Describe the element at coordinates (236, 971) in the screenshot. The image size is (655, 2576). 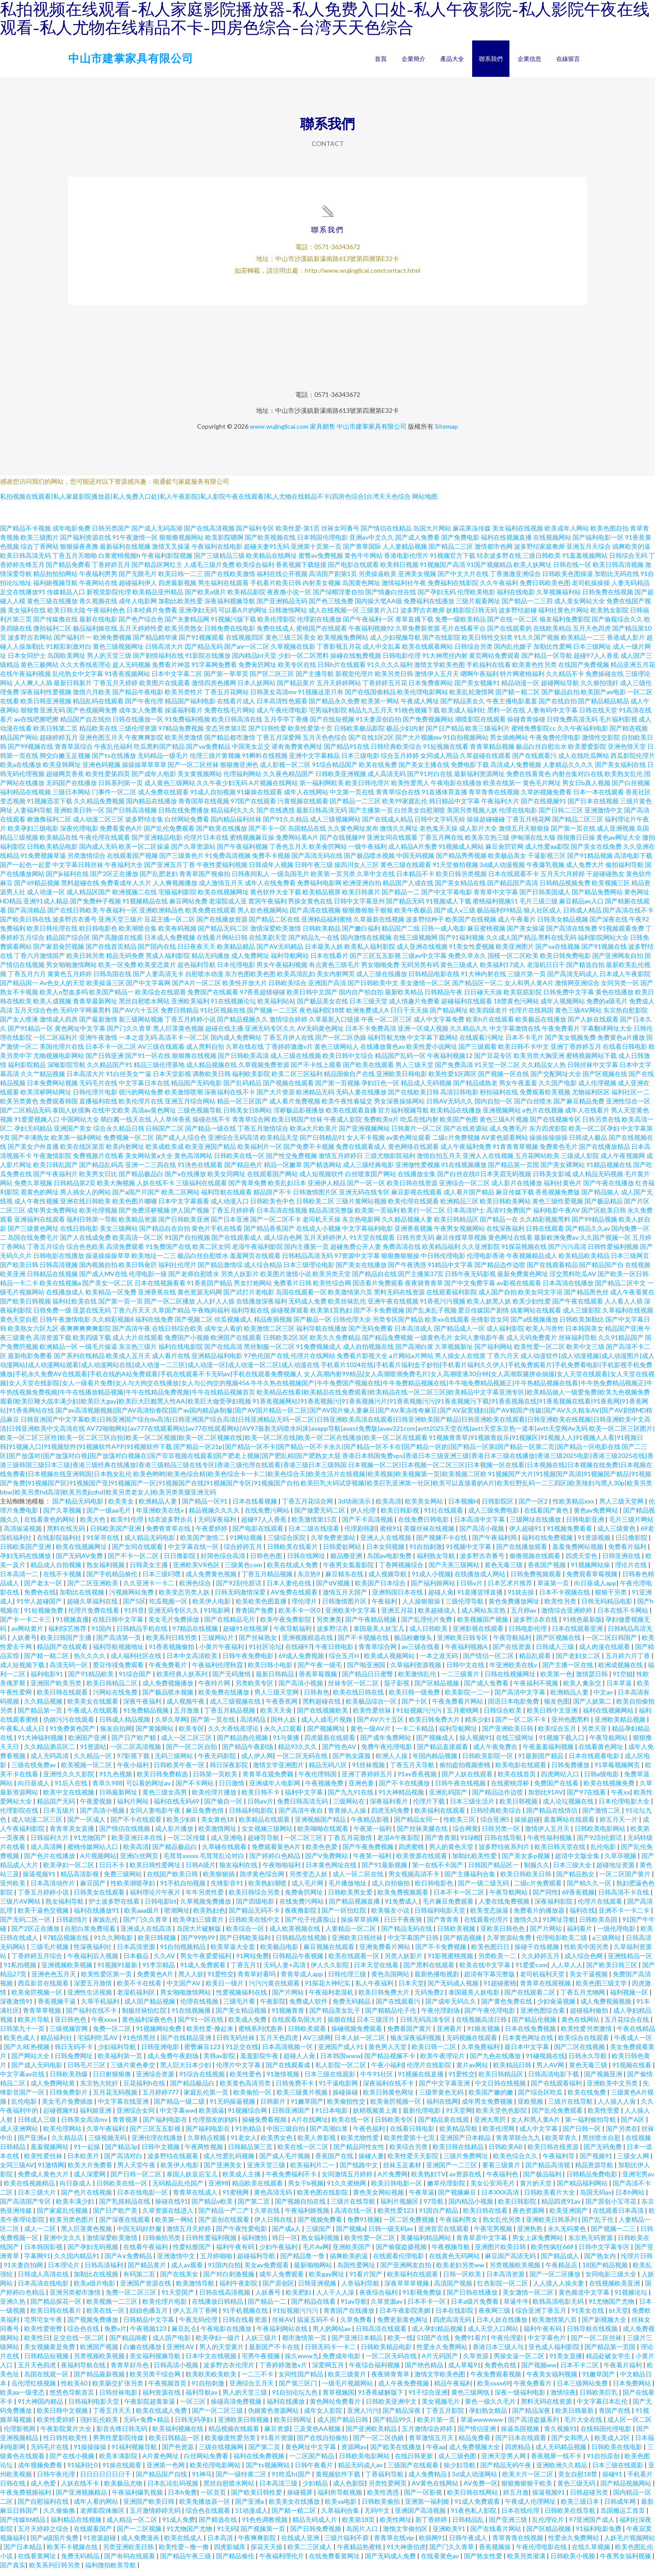
I see `日本伦理电影` at that location.